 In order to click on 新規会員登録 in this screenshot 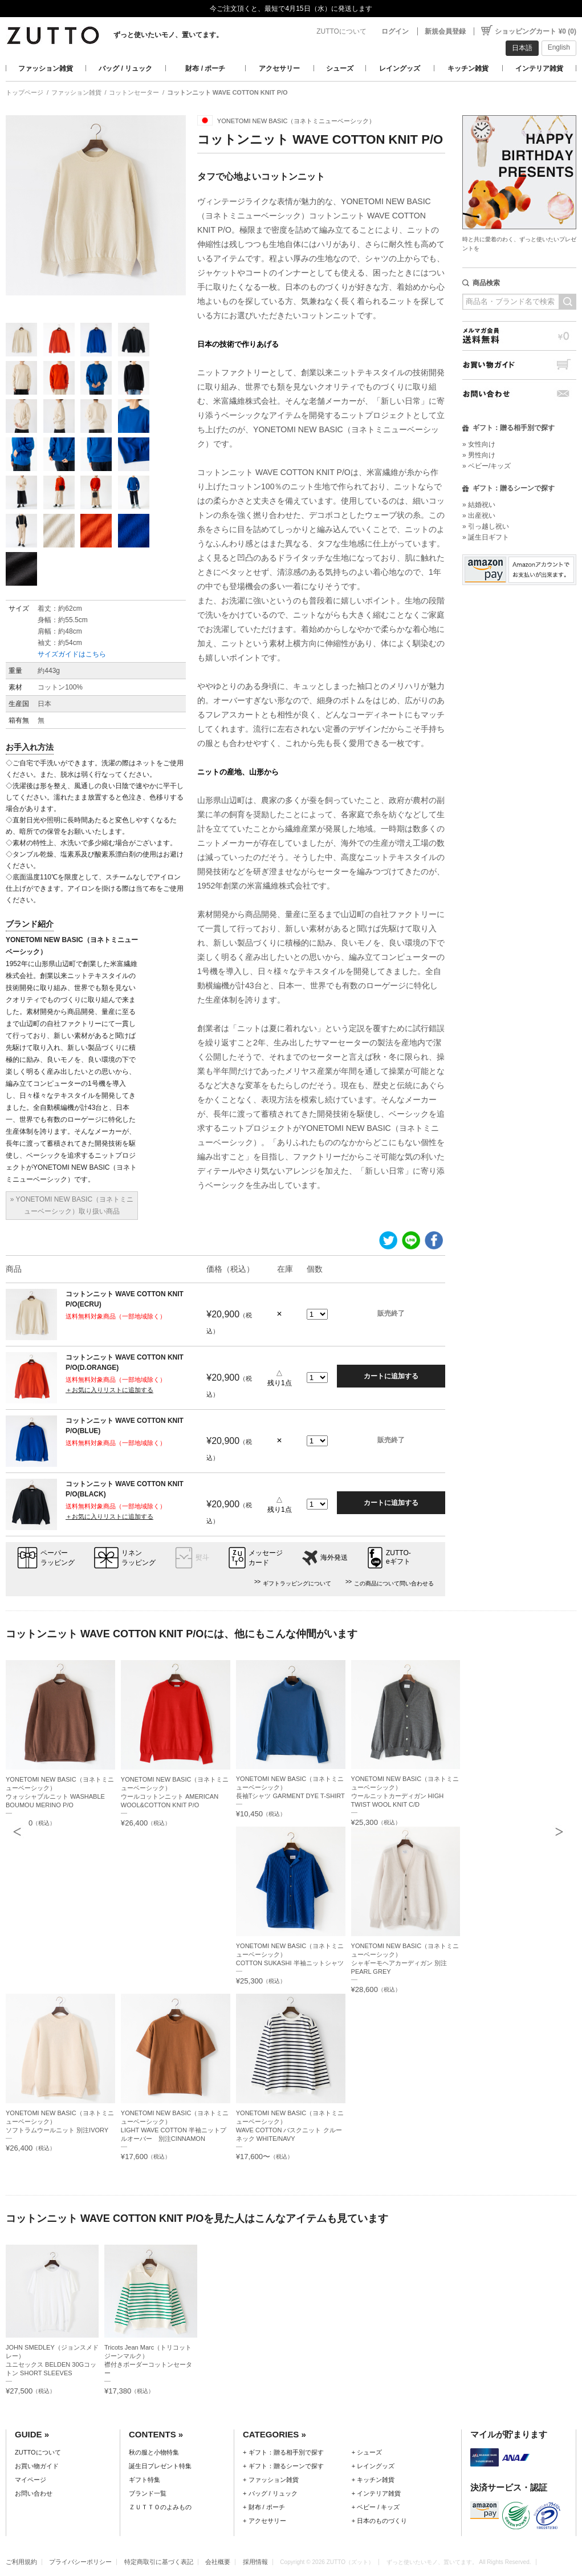, I will do `click(445, 31)`.